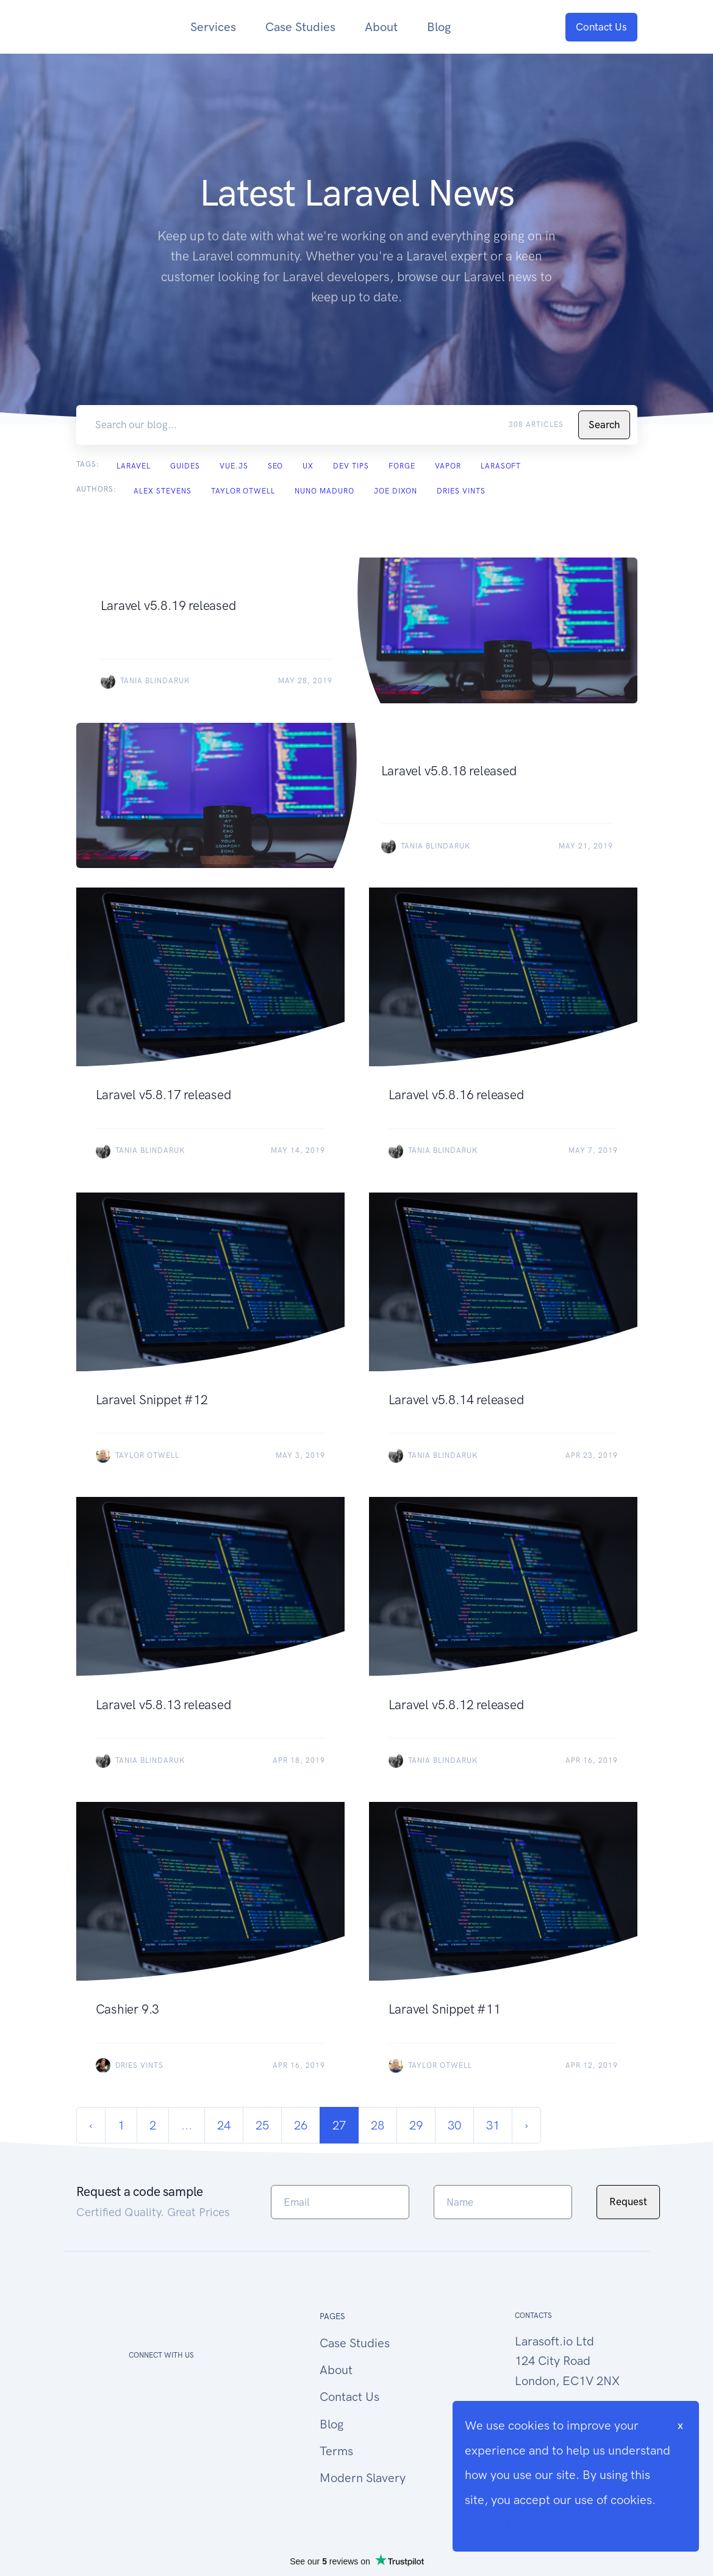 The height and width of the screenshot is (2576, 713). Describe the element at coordinates (416, 2125) in the screenshot. I see `29` at that location.